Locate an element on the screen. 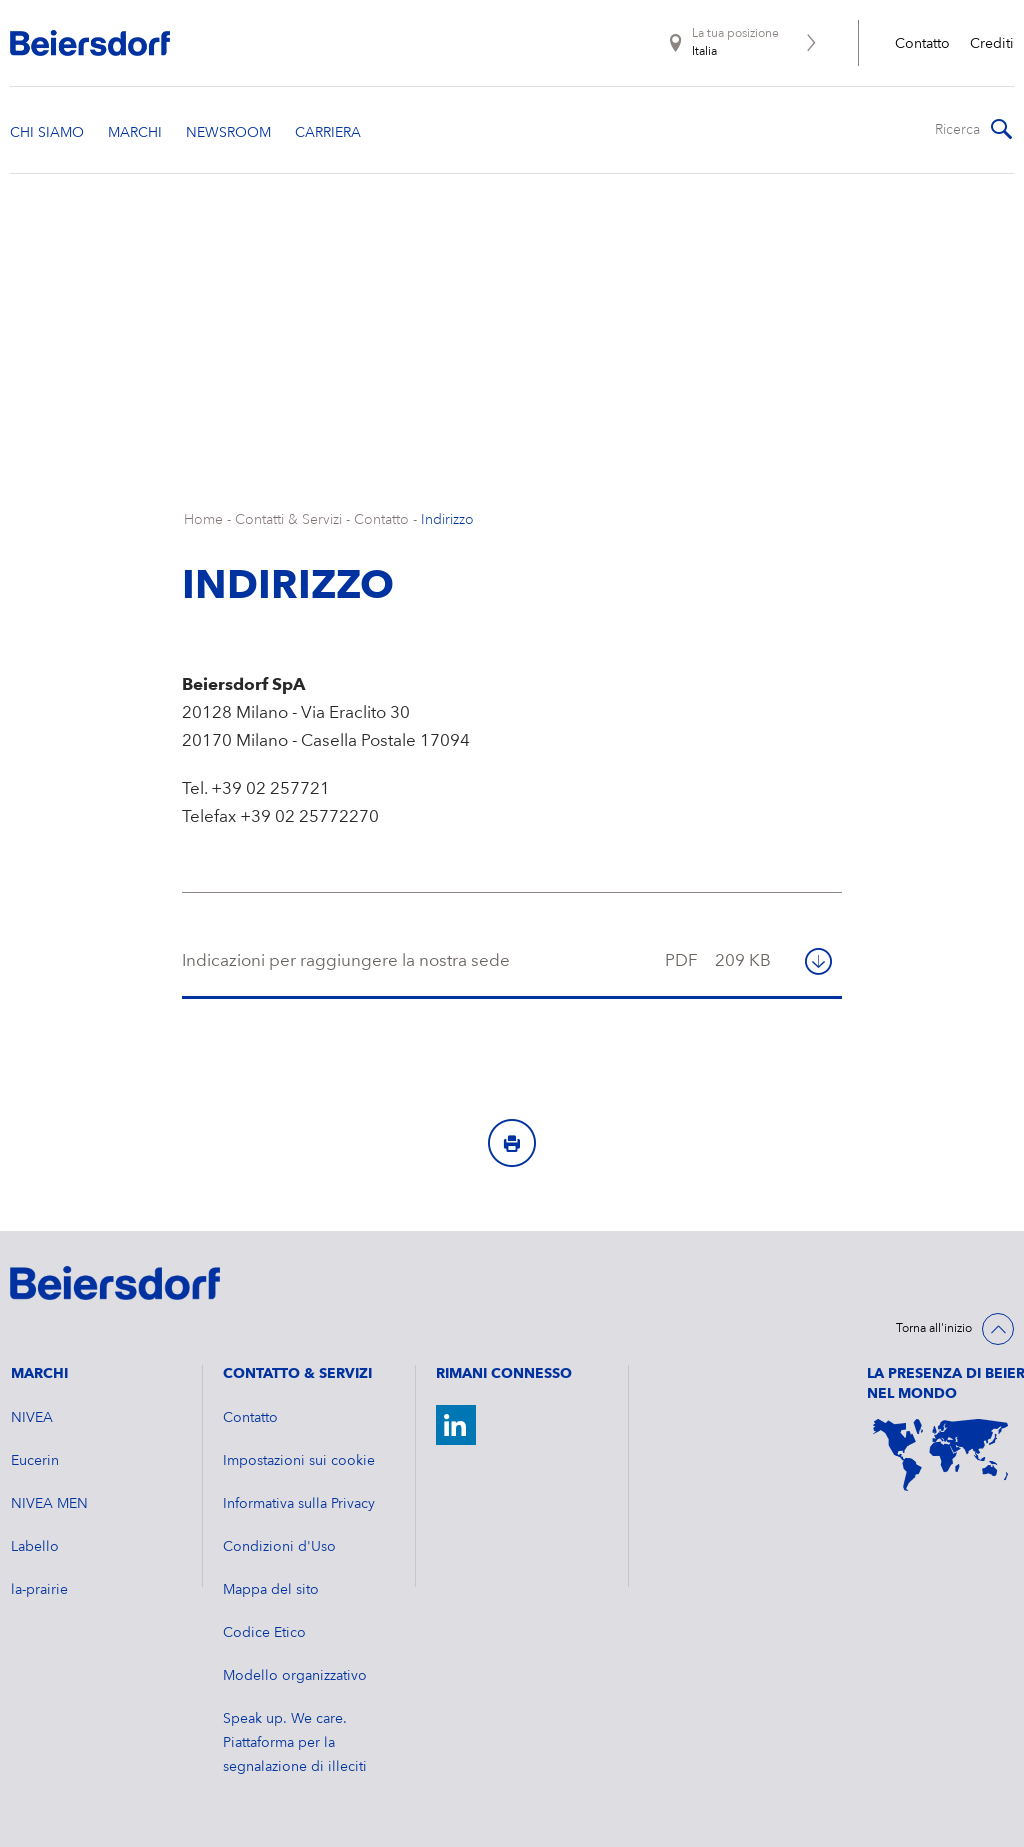 The image size is (1024, 1847). Modello organizzativo is located at coordinates (295, 1676).